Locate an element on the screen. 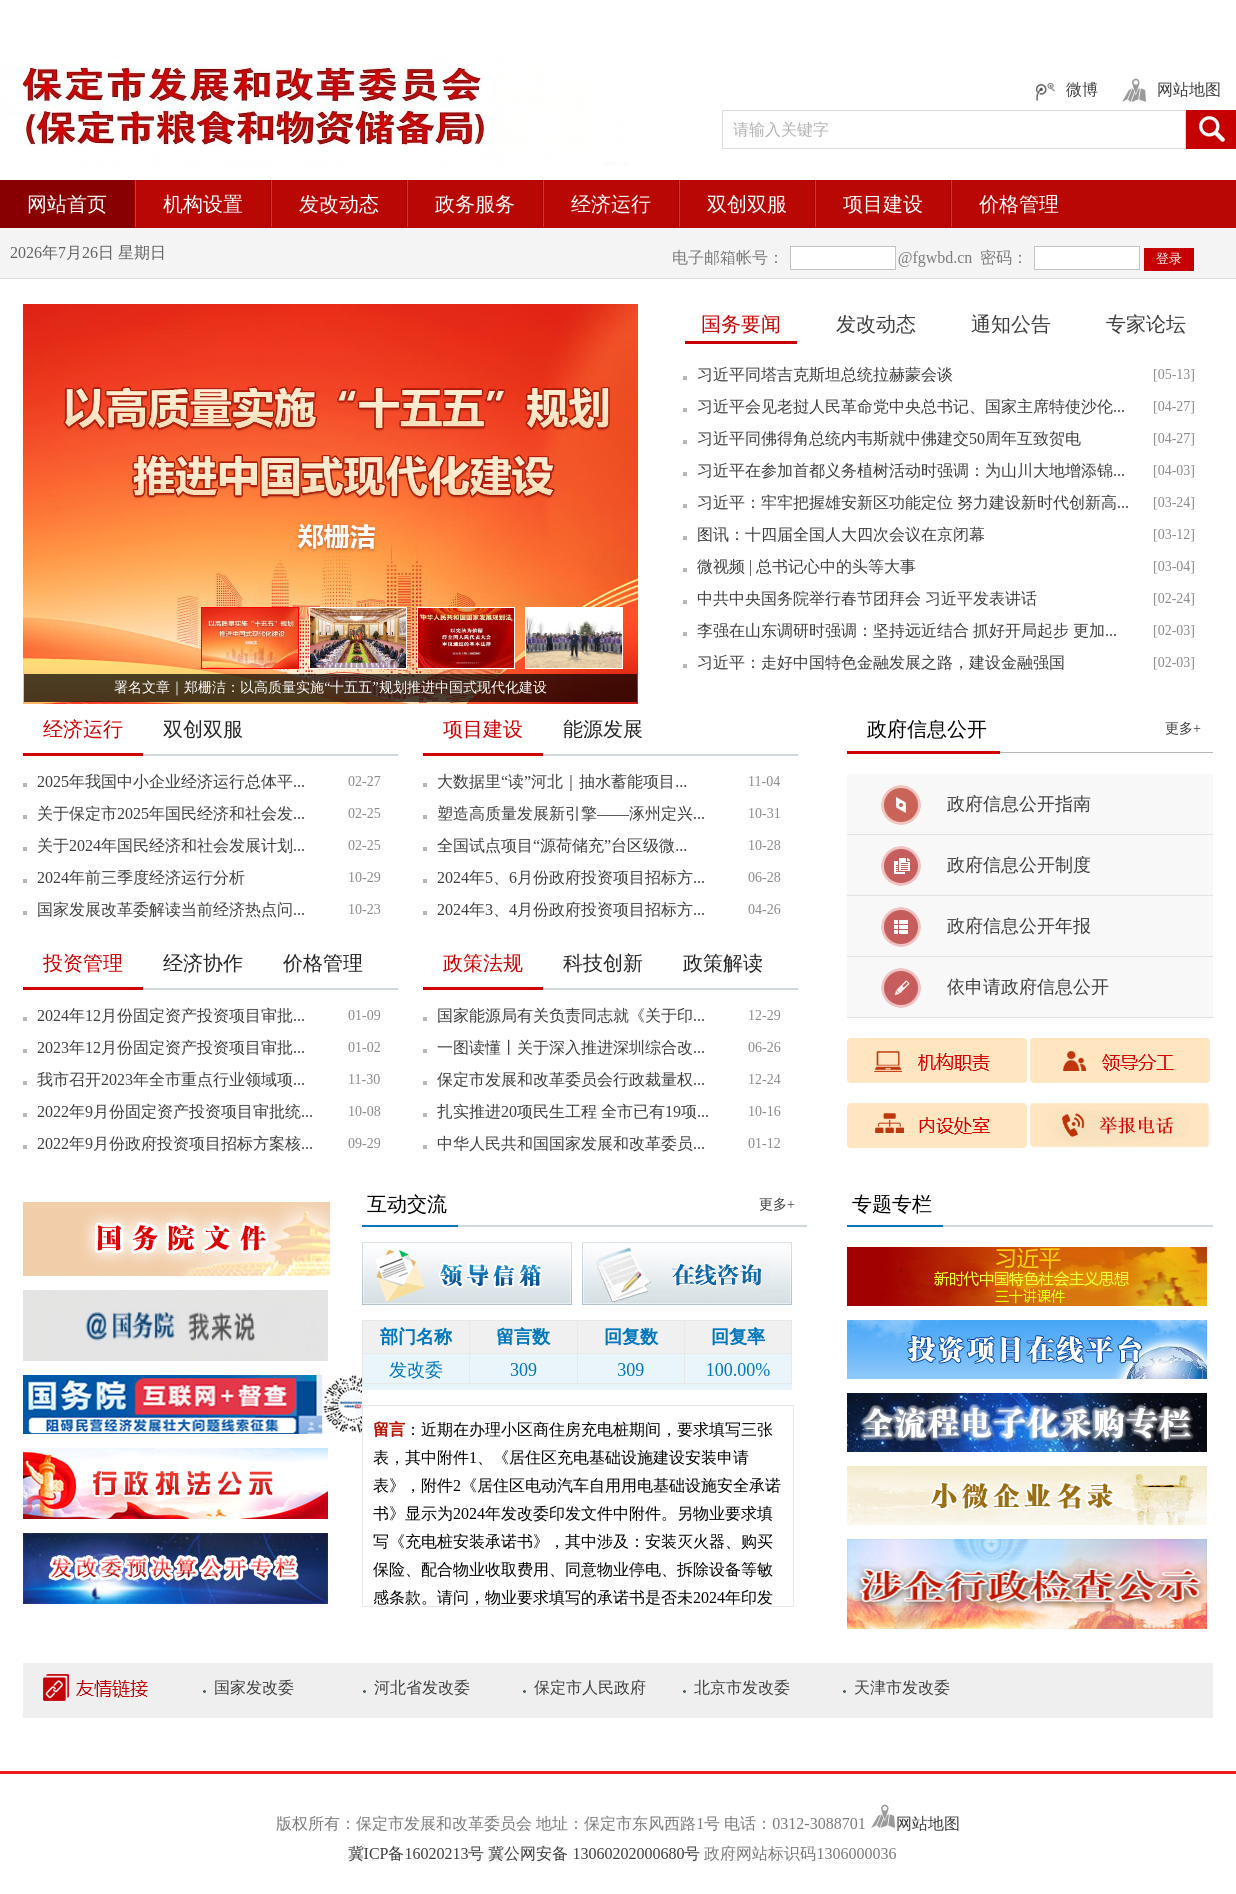  全国试点项目“源荷储充”台区级微... is located at coordinates (562, 845).